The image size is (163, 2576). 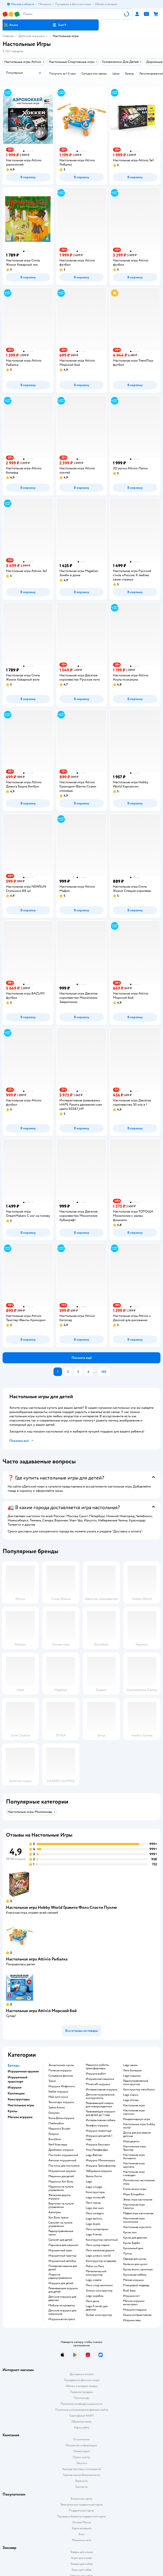 I want to click on Машинки Bruder, so click(x=59, y=2128).